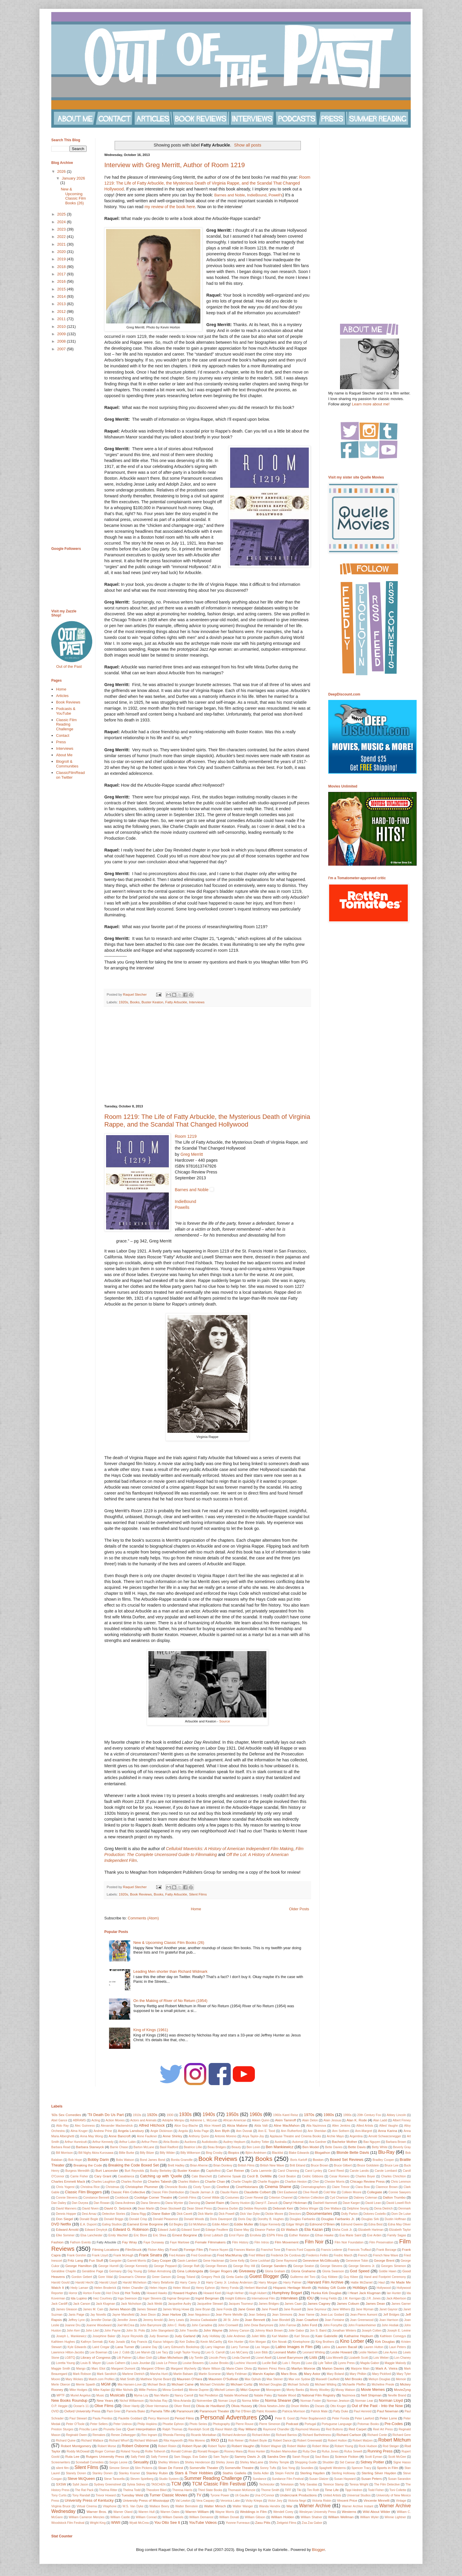 This screenshot has height=2576, width=462. Describe the element at coordinates (174, 165) in the screenshot. I see `Interview with Greg Merritt, Author of Room 1219` at that location.